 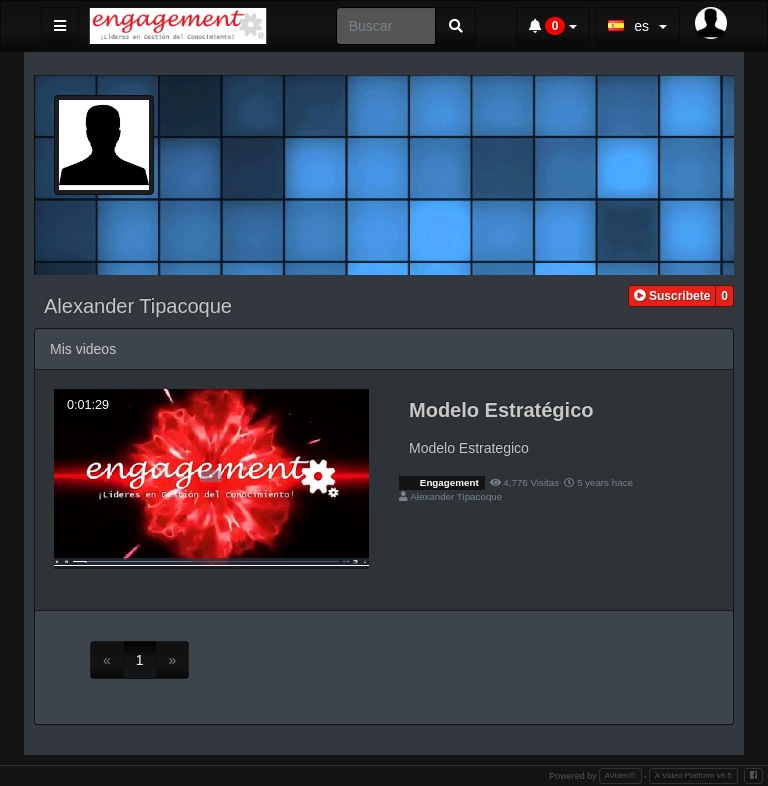 What do you see at coordinates (448, 482) in the screenshot?
I see `Engagement` at bounding box center [448, 482].